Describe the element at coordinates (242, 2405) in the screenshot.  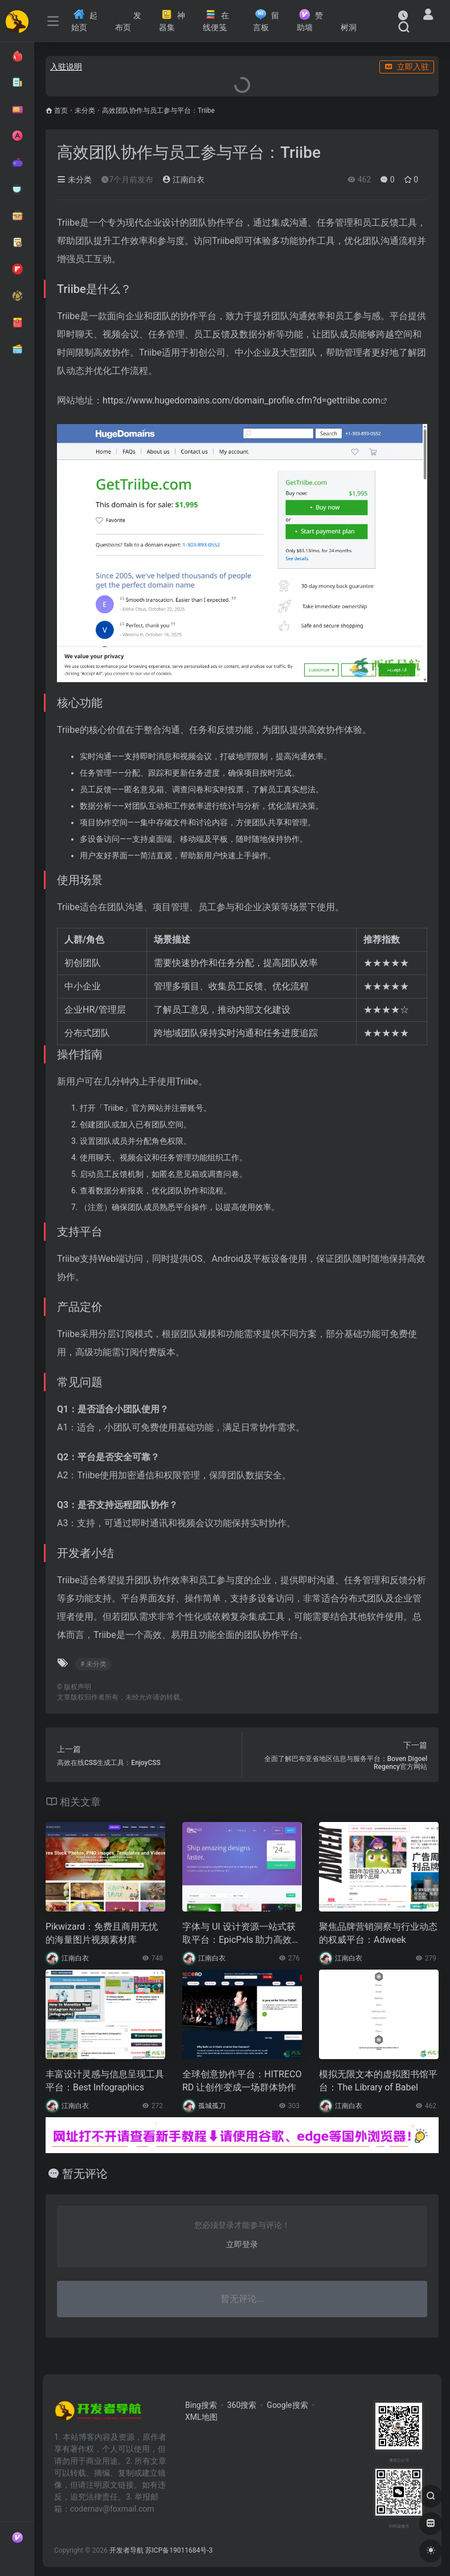
I see `360搜索` at that location.